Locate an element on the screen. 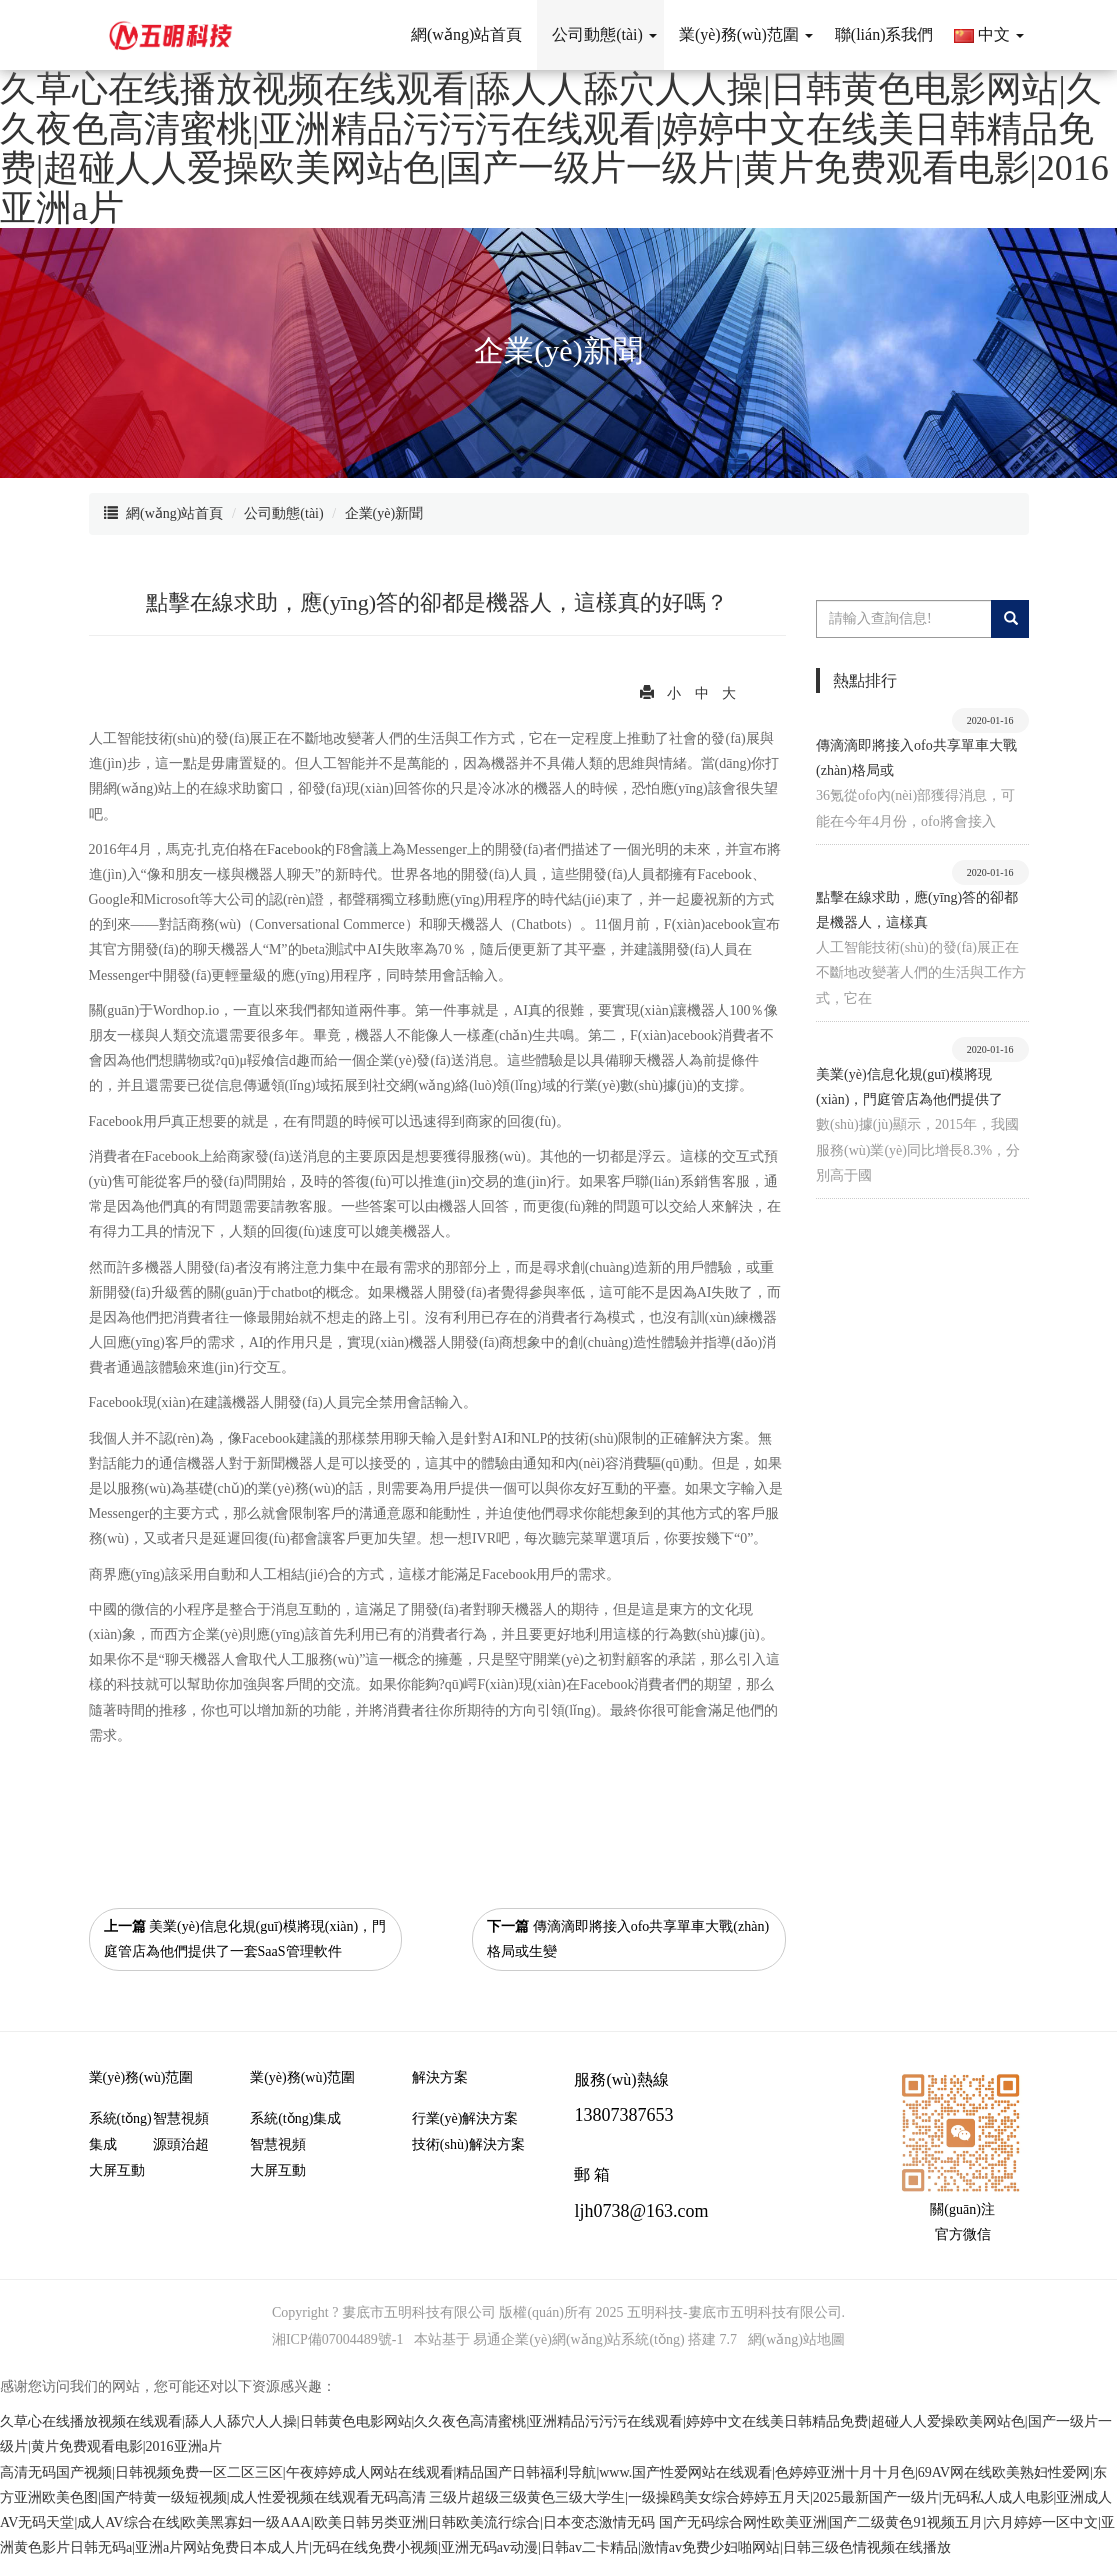  行業(yè)解決方案 is located at coordinates (465, 2118).